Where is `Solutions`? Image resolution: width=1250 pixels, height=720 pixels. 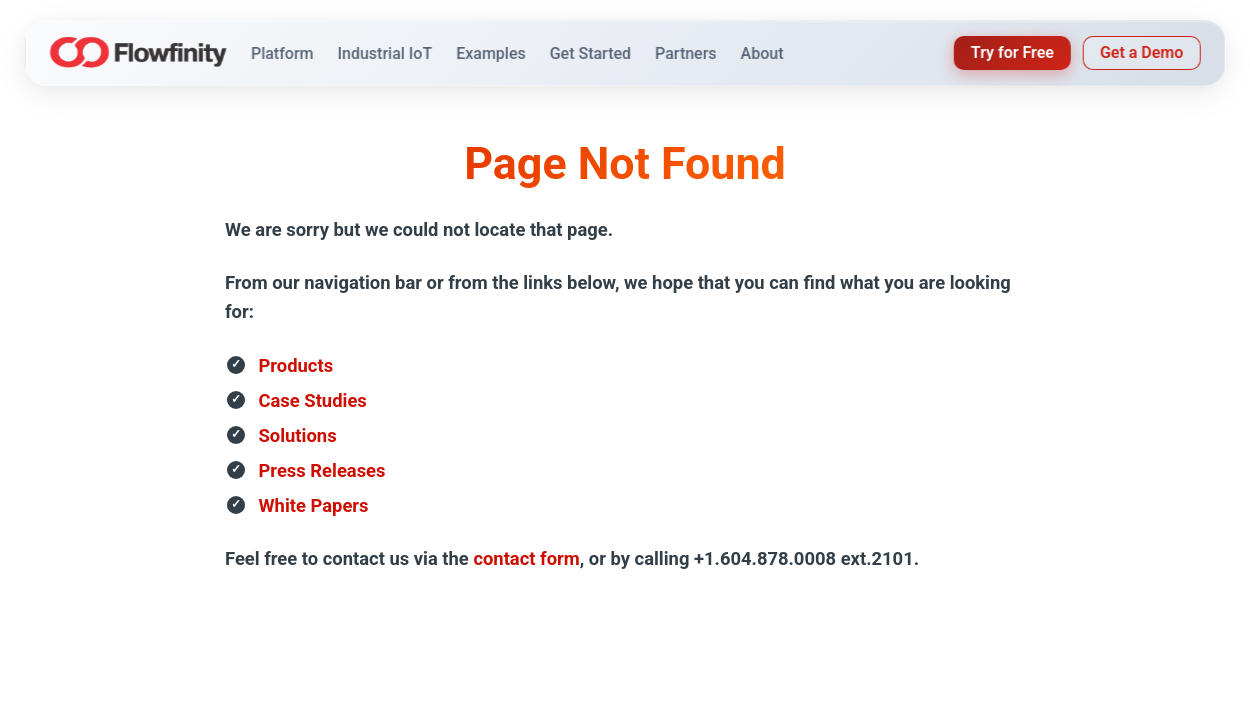 Solutions is located at coordinates (298, 435).